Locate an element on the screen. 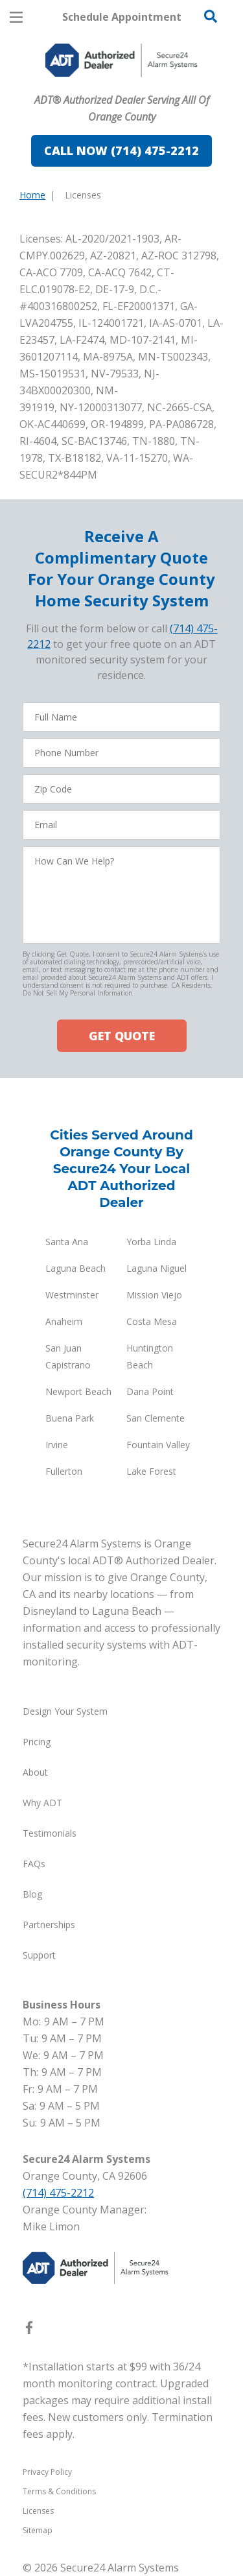 Image resolution: width=243 pixels, height=2576 pixels. Mission Viejo is located at coordinates (154, 1295).